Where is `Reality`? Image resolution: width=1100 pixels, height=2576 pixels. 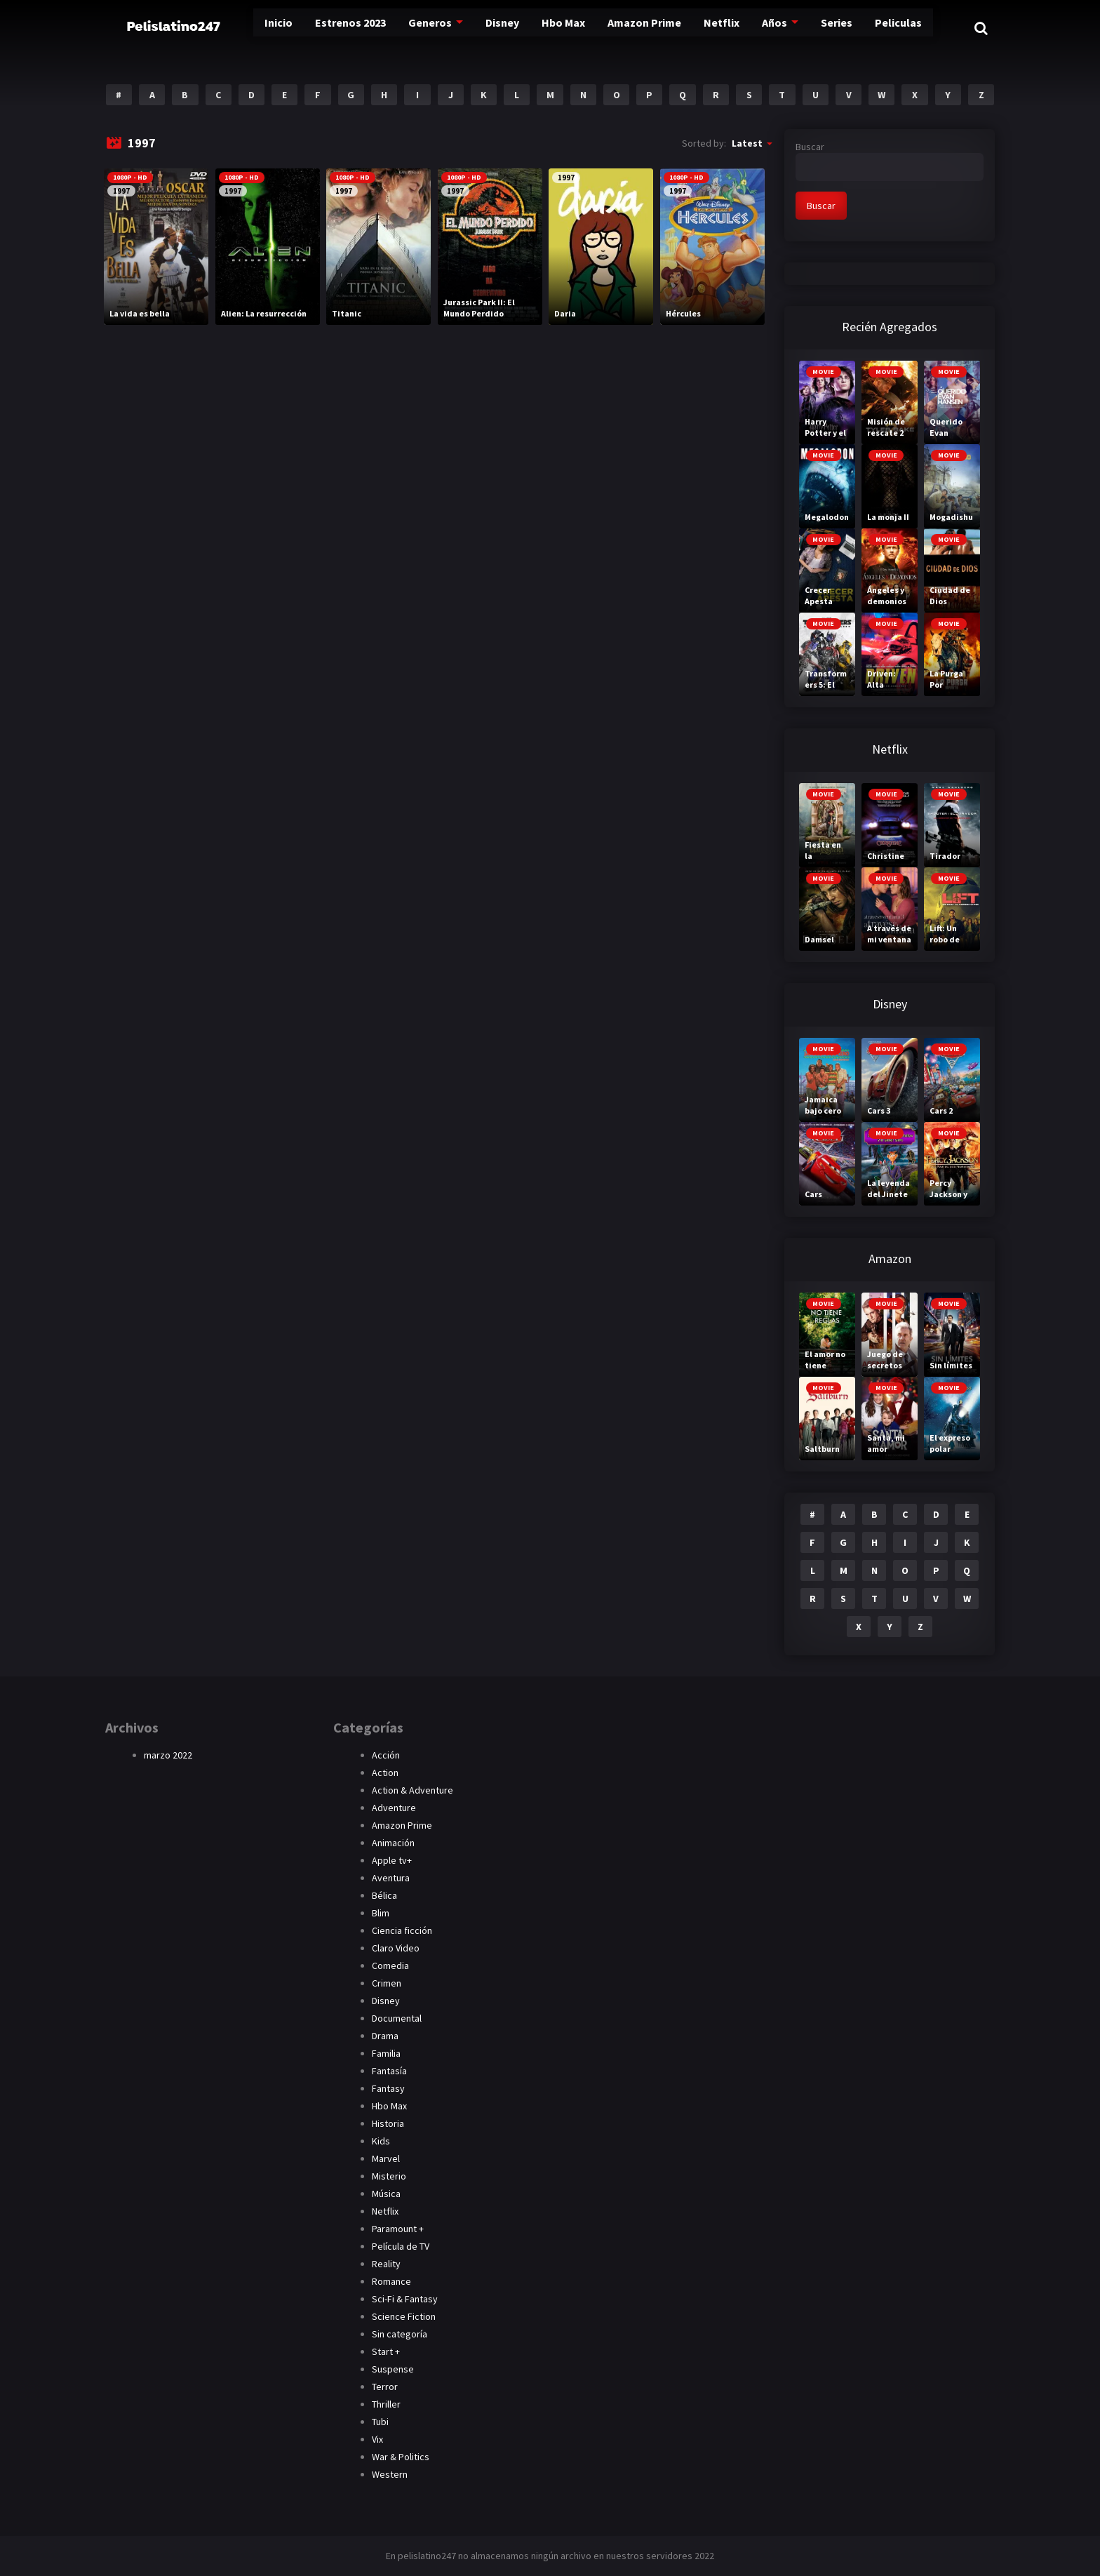 Reality is located at coordinates (386, 2263).